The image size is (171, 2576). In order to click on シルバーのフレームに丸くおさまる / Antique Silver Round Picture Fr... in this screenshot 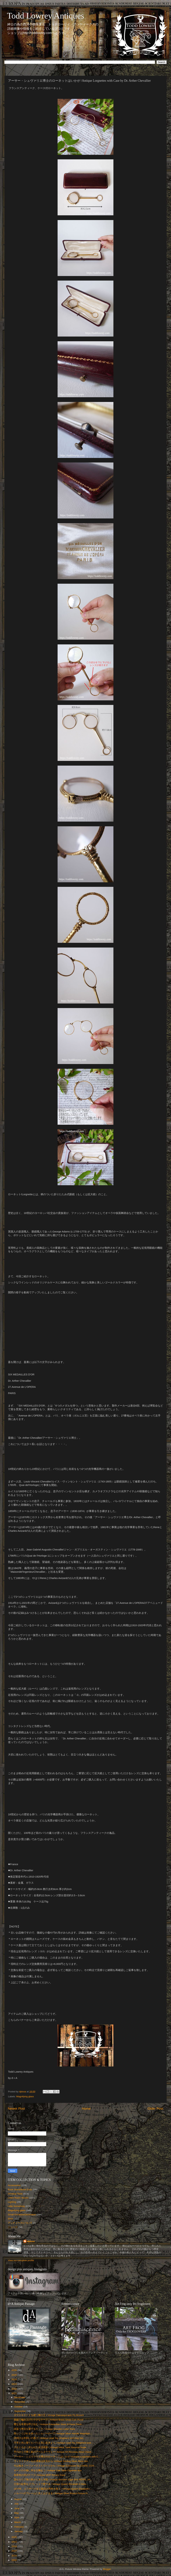, I will do `click(52, 2493)`.